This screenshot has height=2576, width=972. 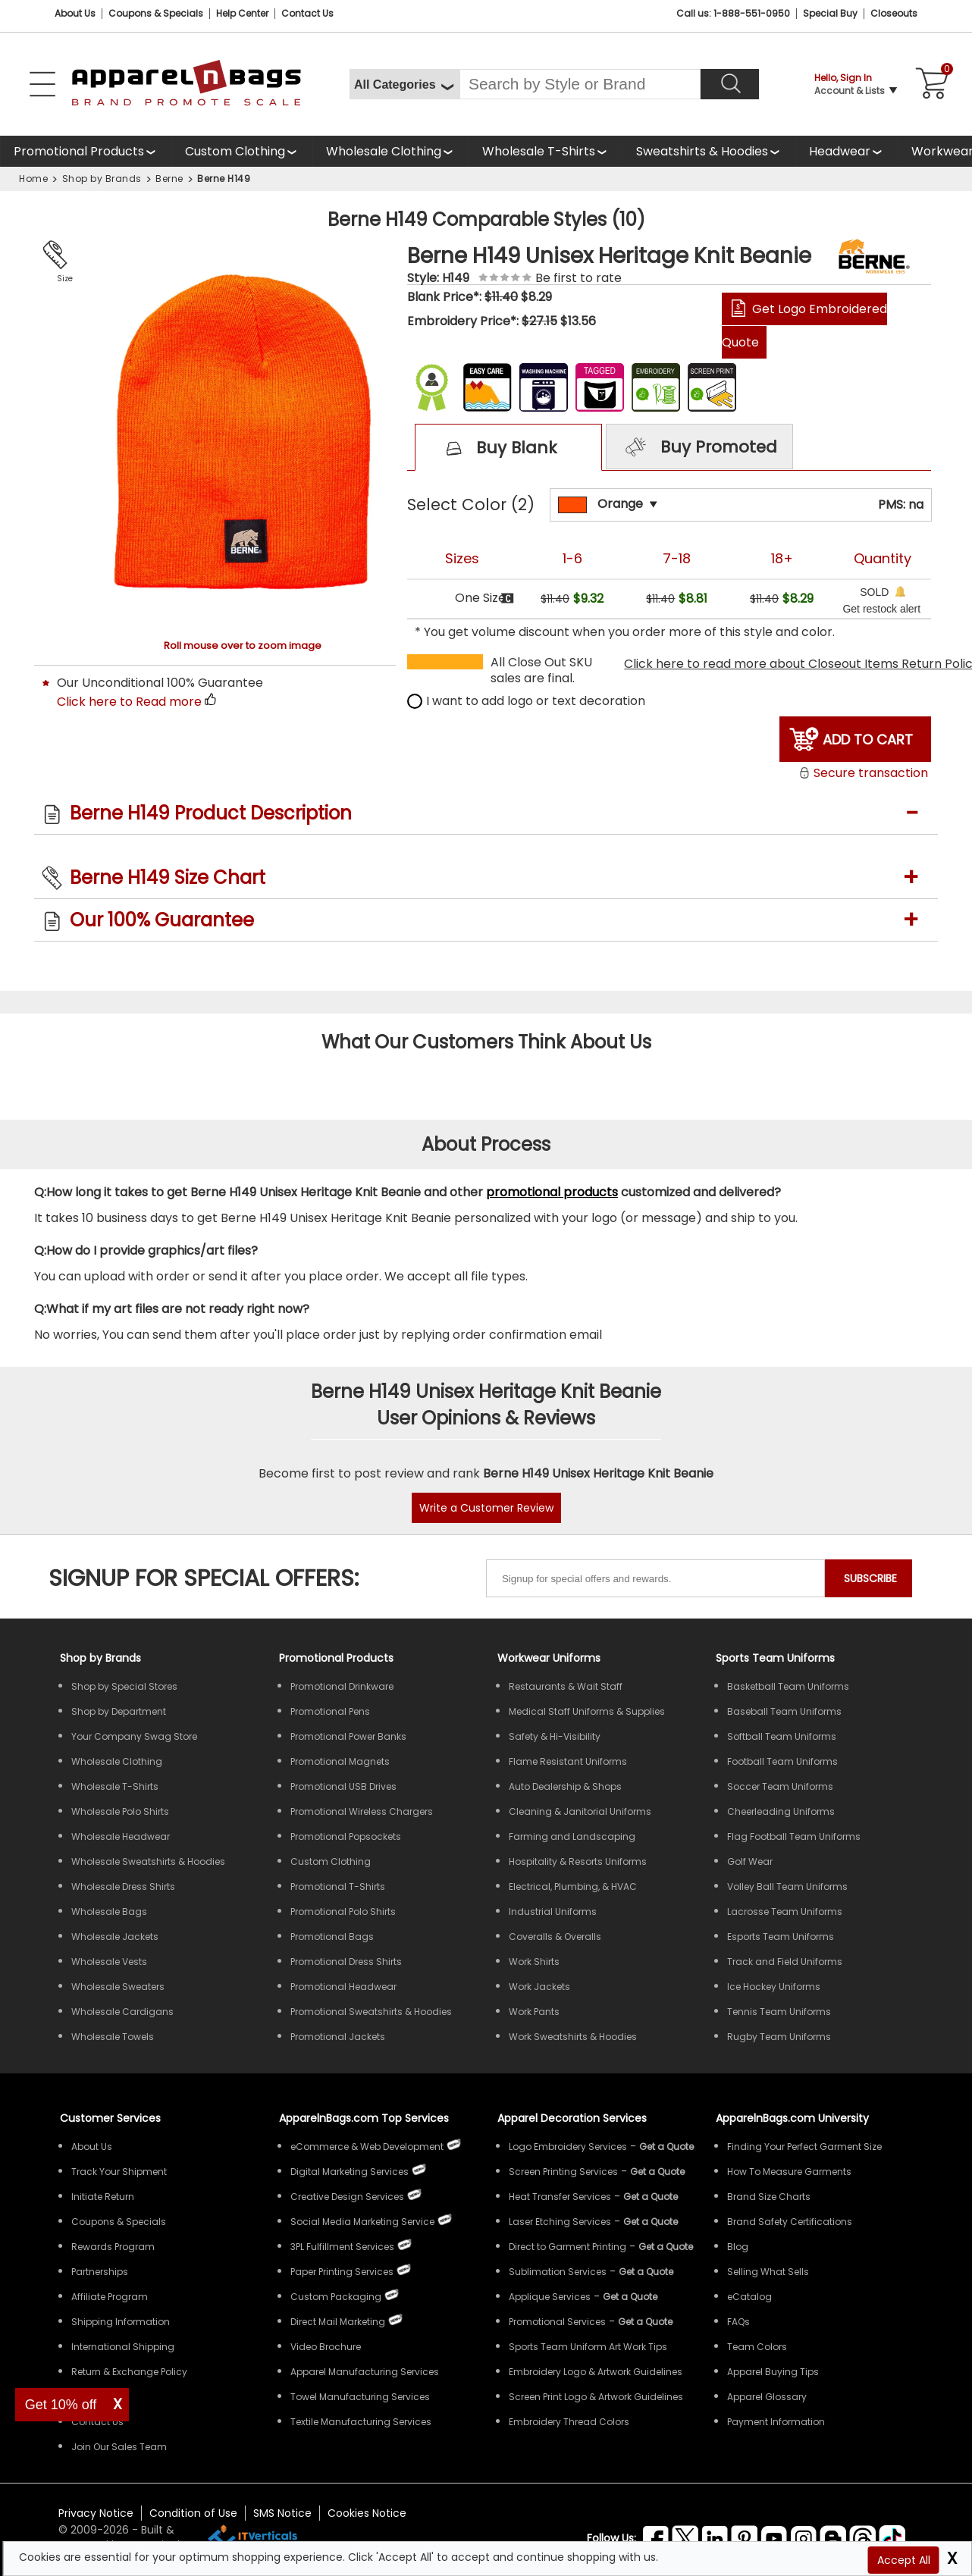 What do you see at coordinates (346, 1961) in the screenshot?
I see `Promotional Dress Shirts [Shop All Promotional Dress Shirts]` at bounding box center [346, 1961].